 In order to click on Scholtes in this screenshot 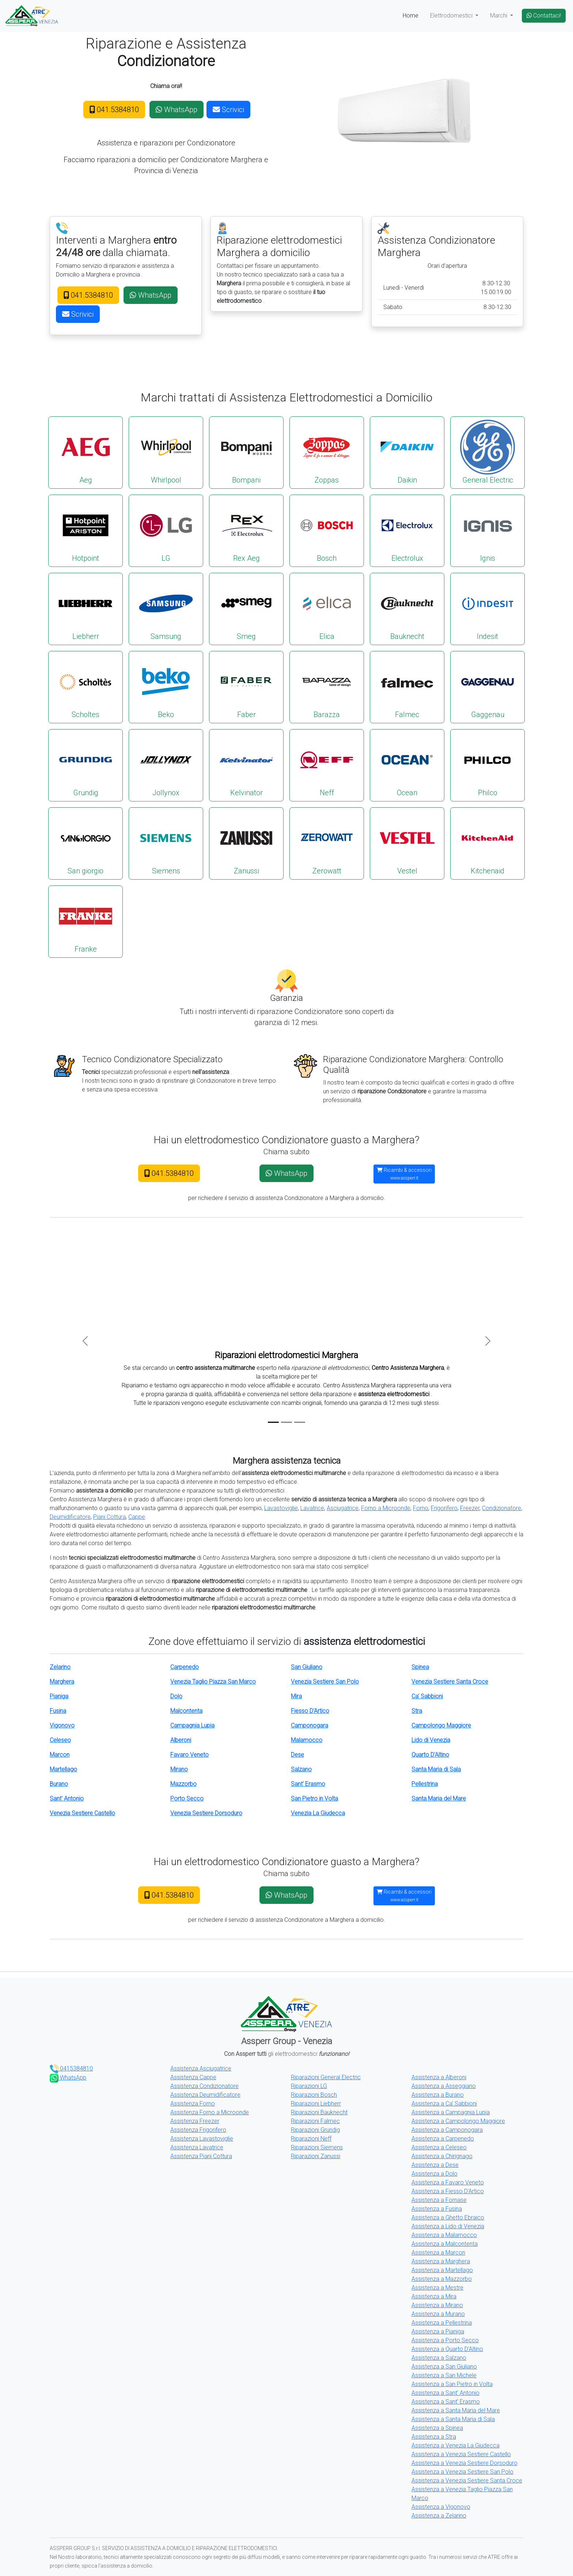, I will do `click(85, 686)`.